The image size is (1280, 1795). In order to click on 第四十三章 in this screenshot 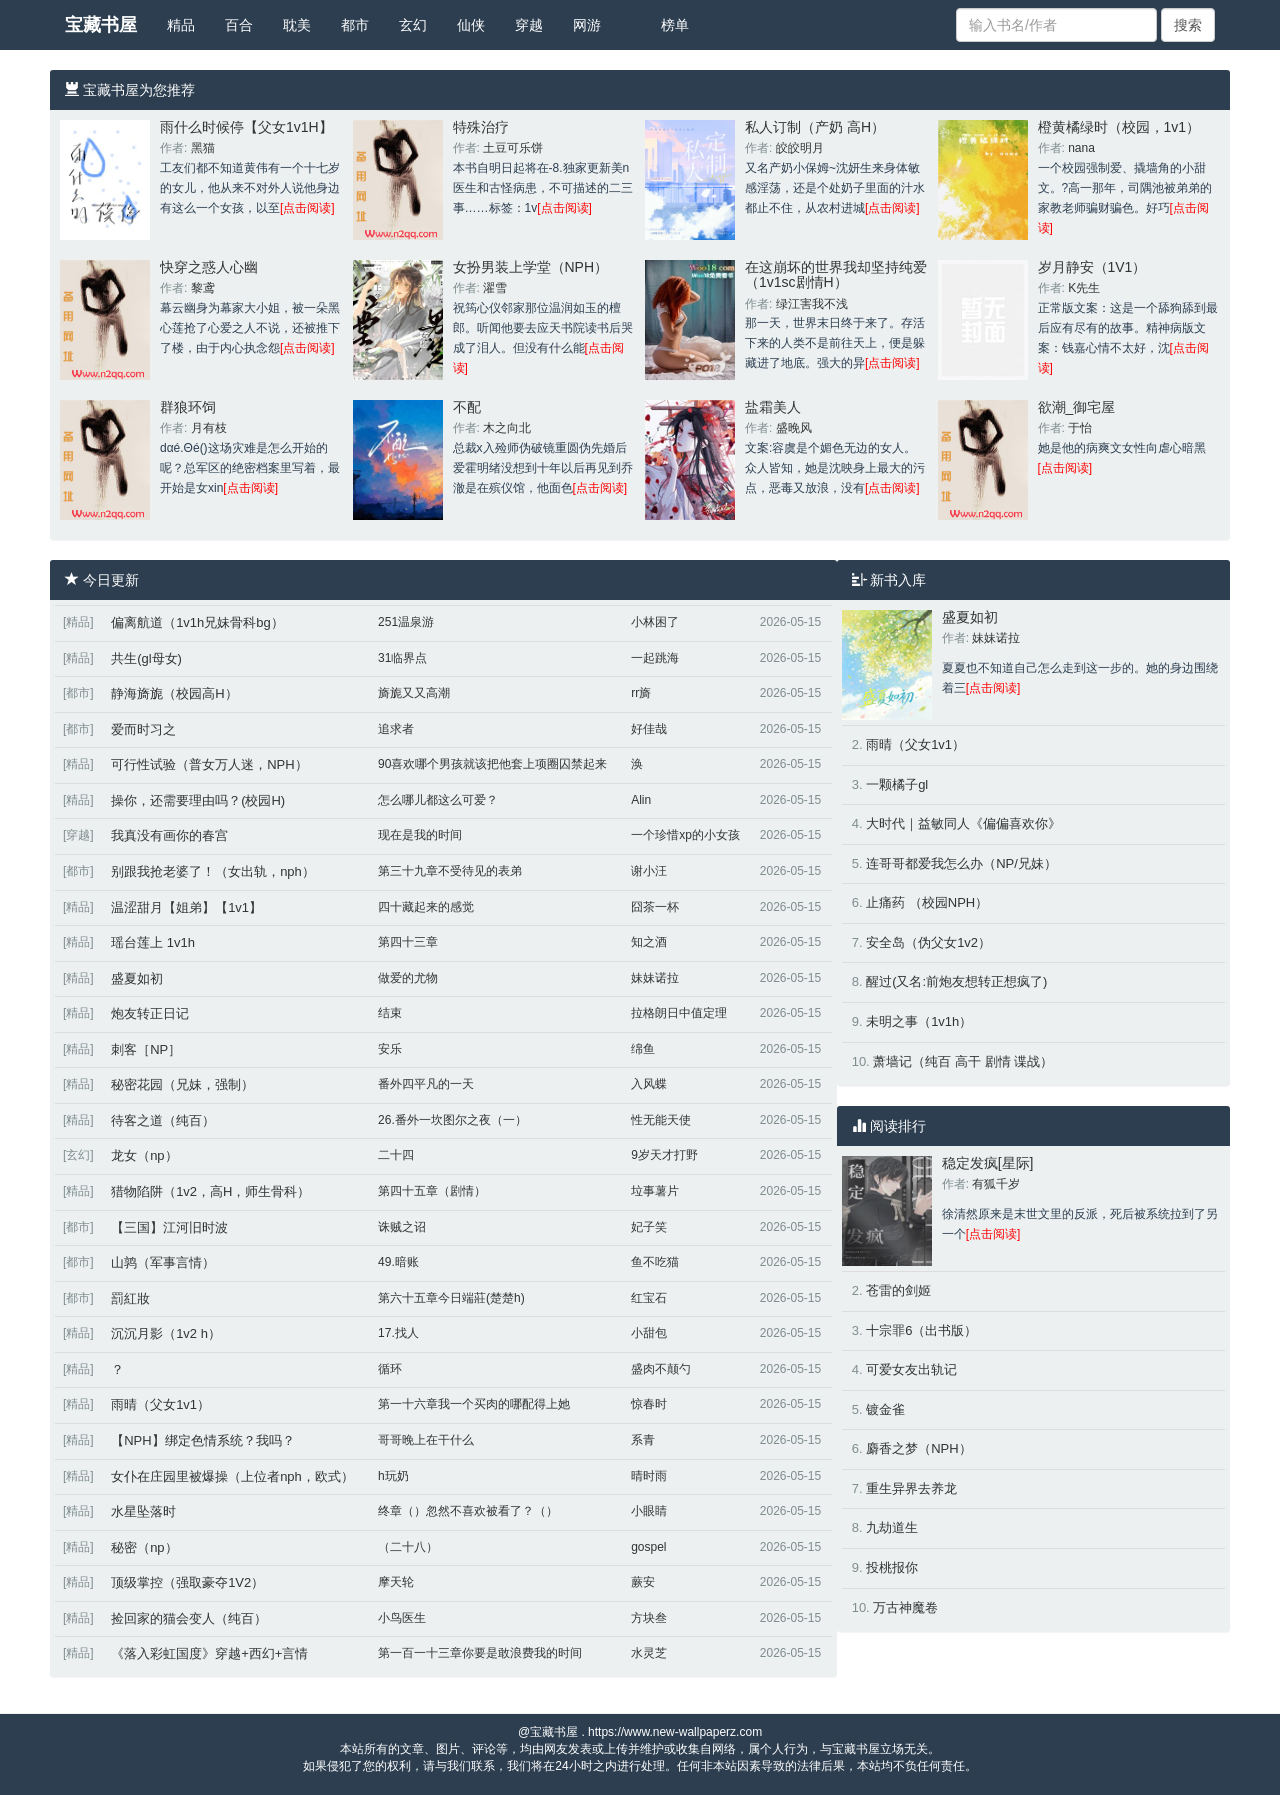, I will do `click(408, 942)`.